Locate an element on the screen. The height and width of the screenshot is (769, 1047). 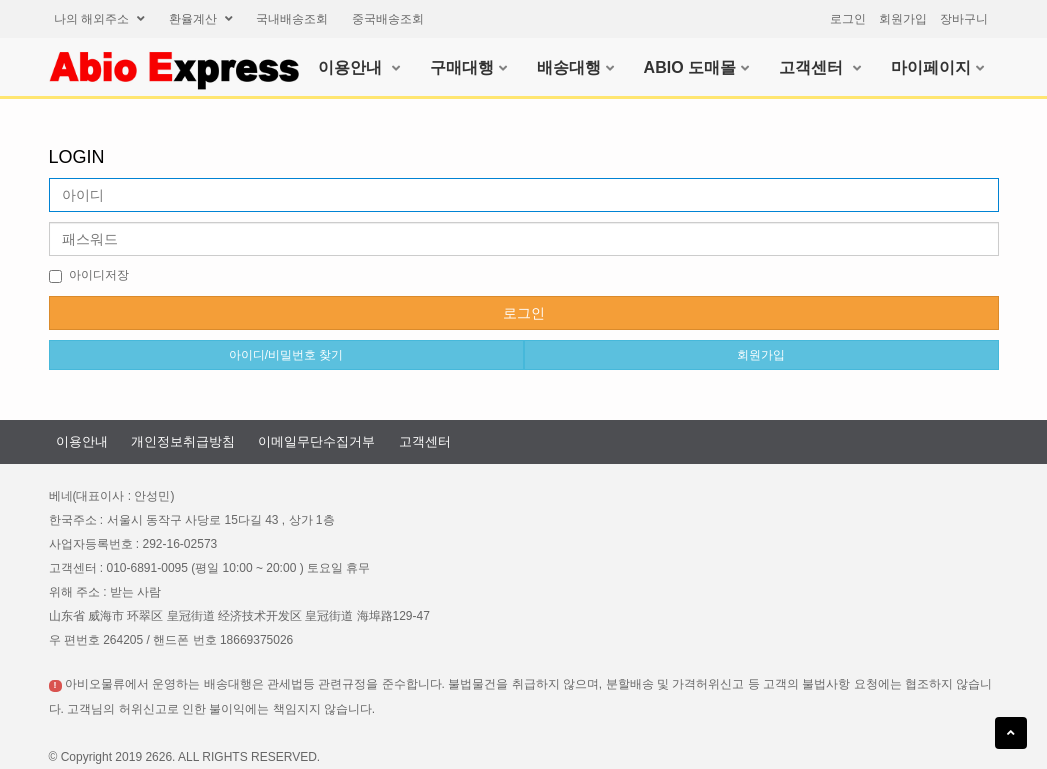
중국배송조회 is located at coordinates (388, 19).